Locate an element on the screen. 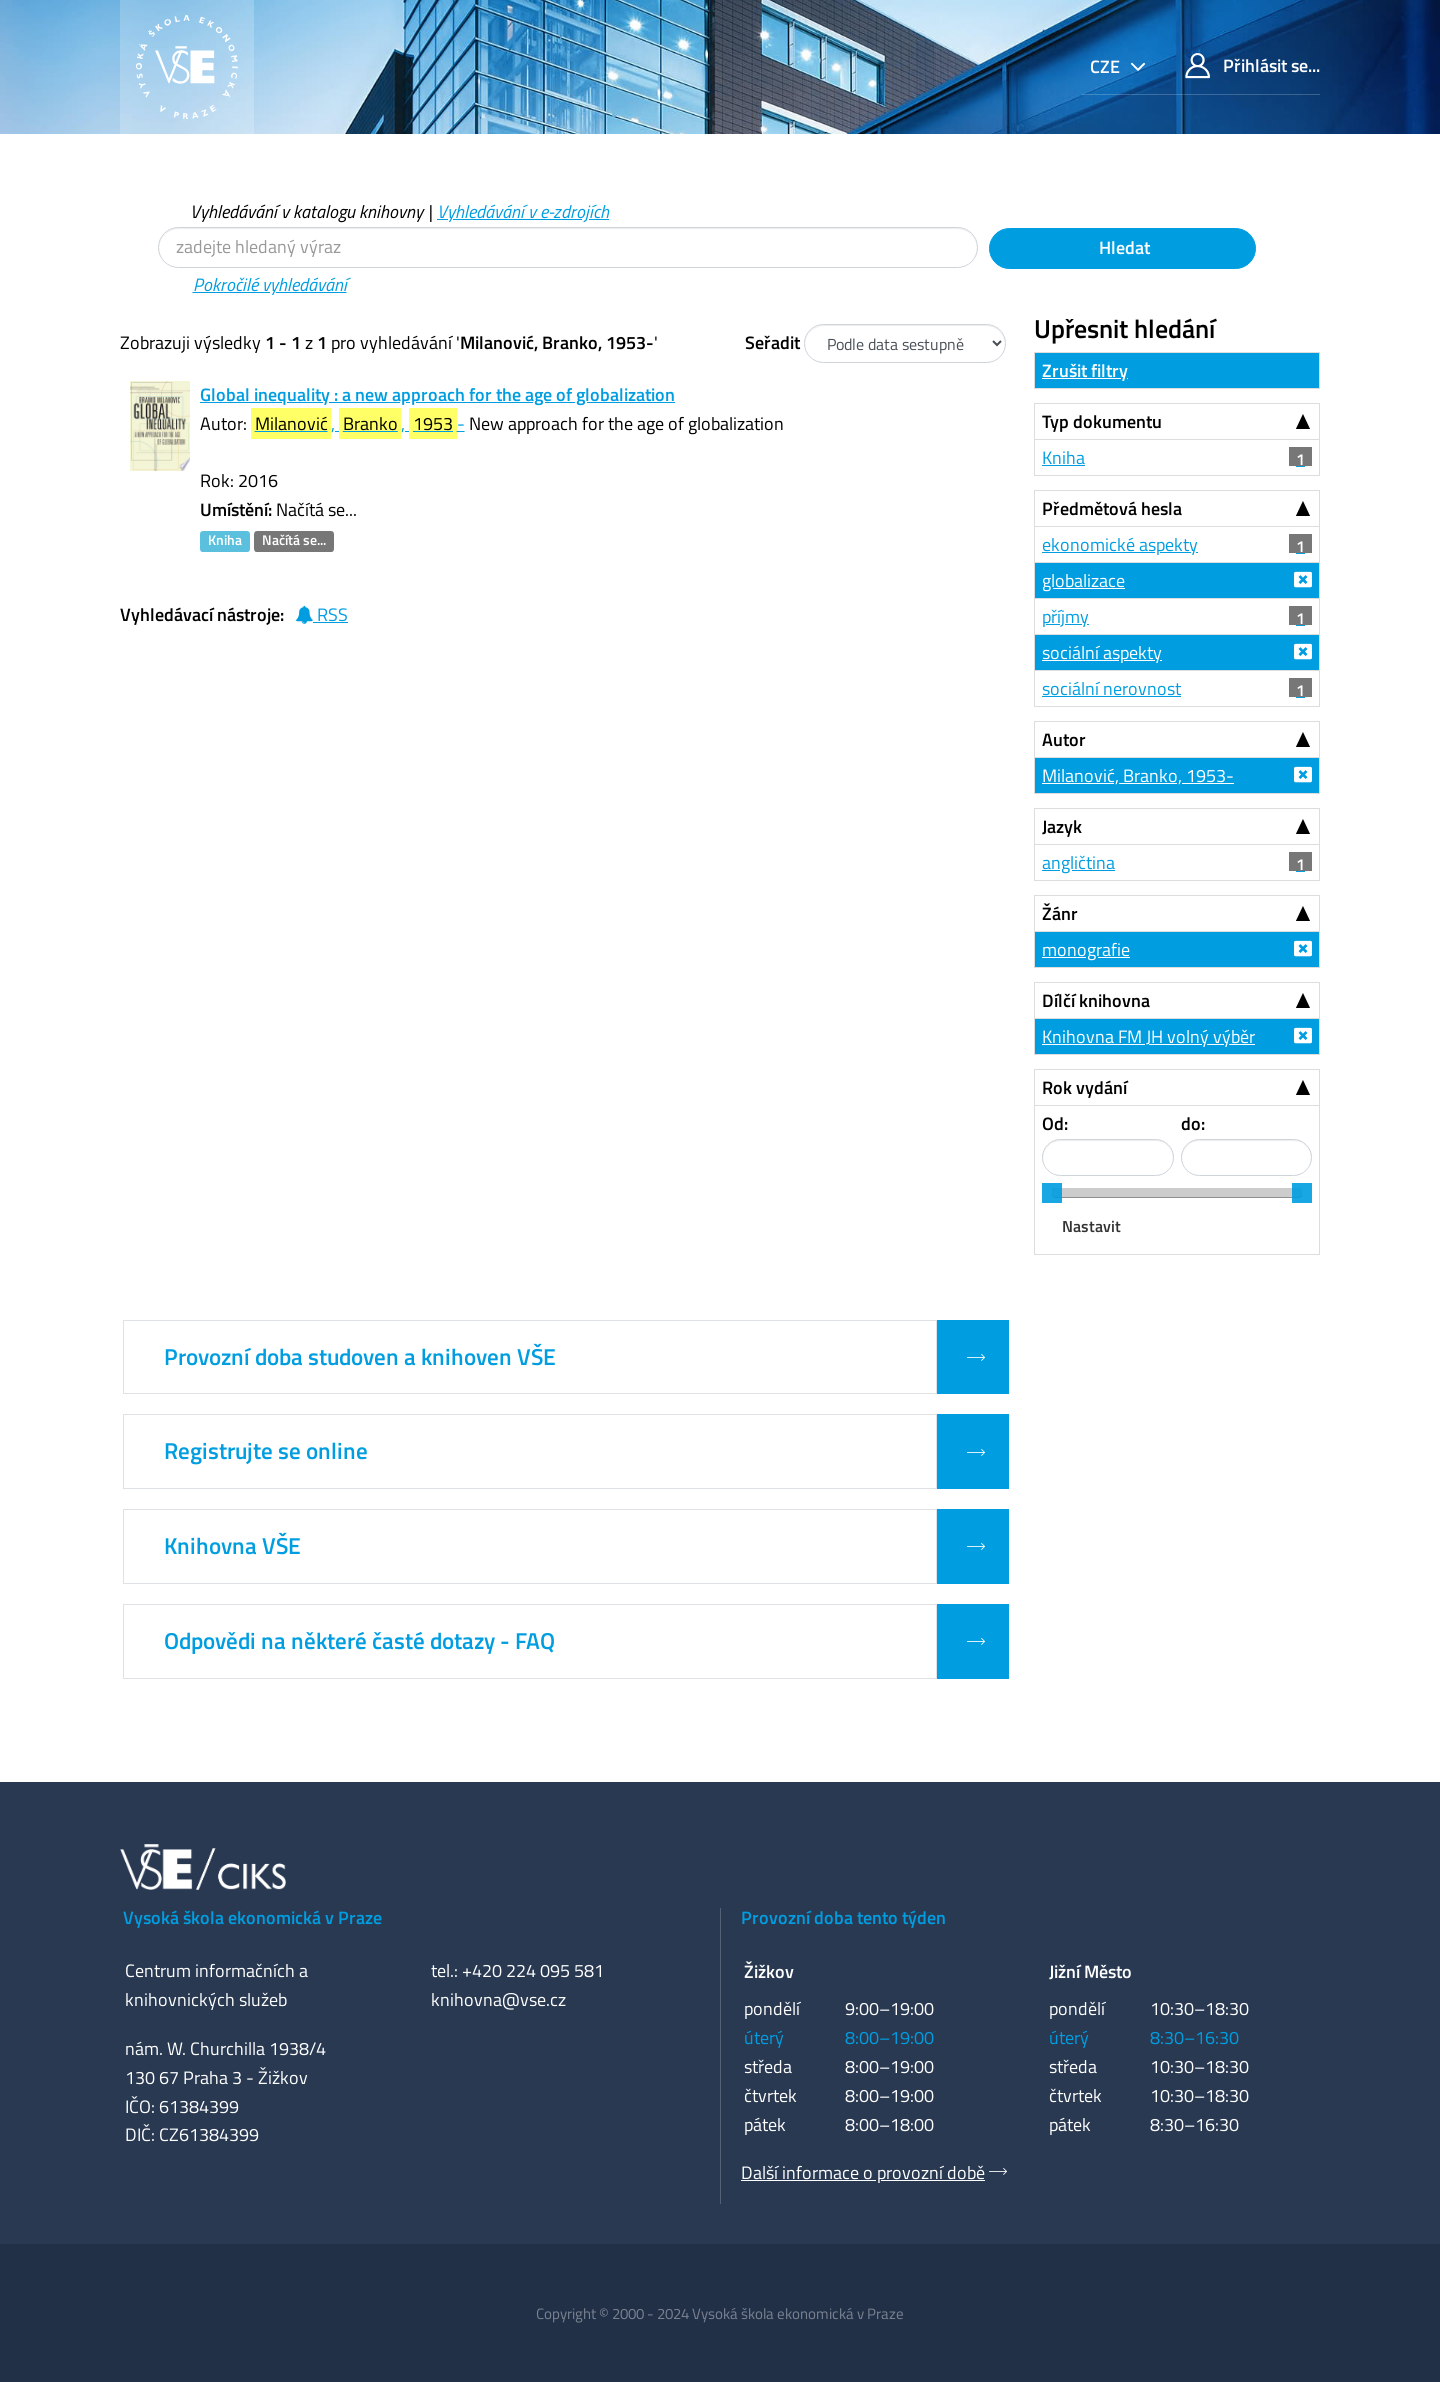 The image size is (1440, 2382). Registrujte se online is located at coordinates (266, 1451).